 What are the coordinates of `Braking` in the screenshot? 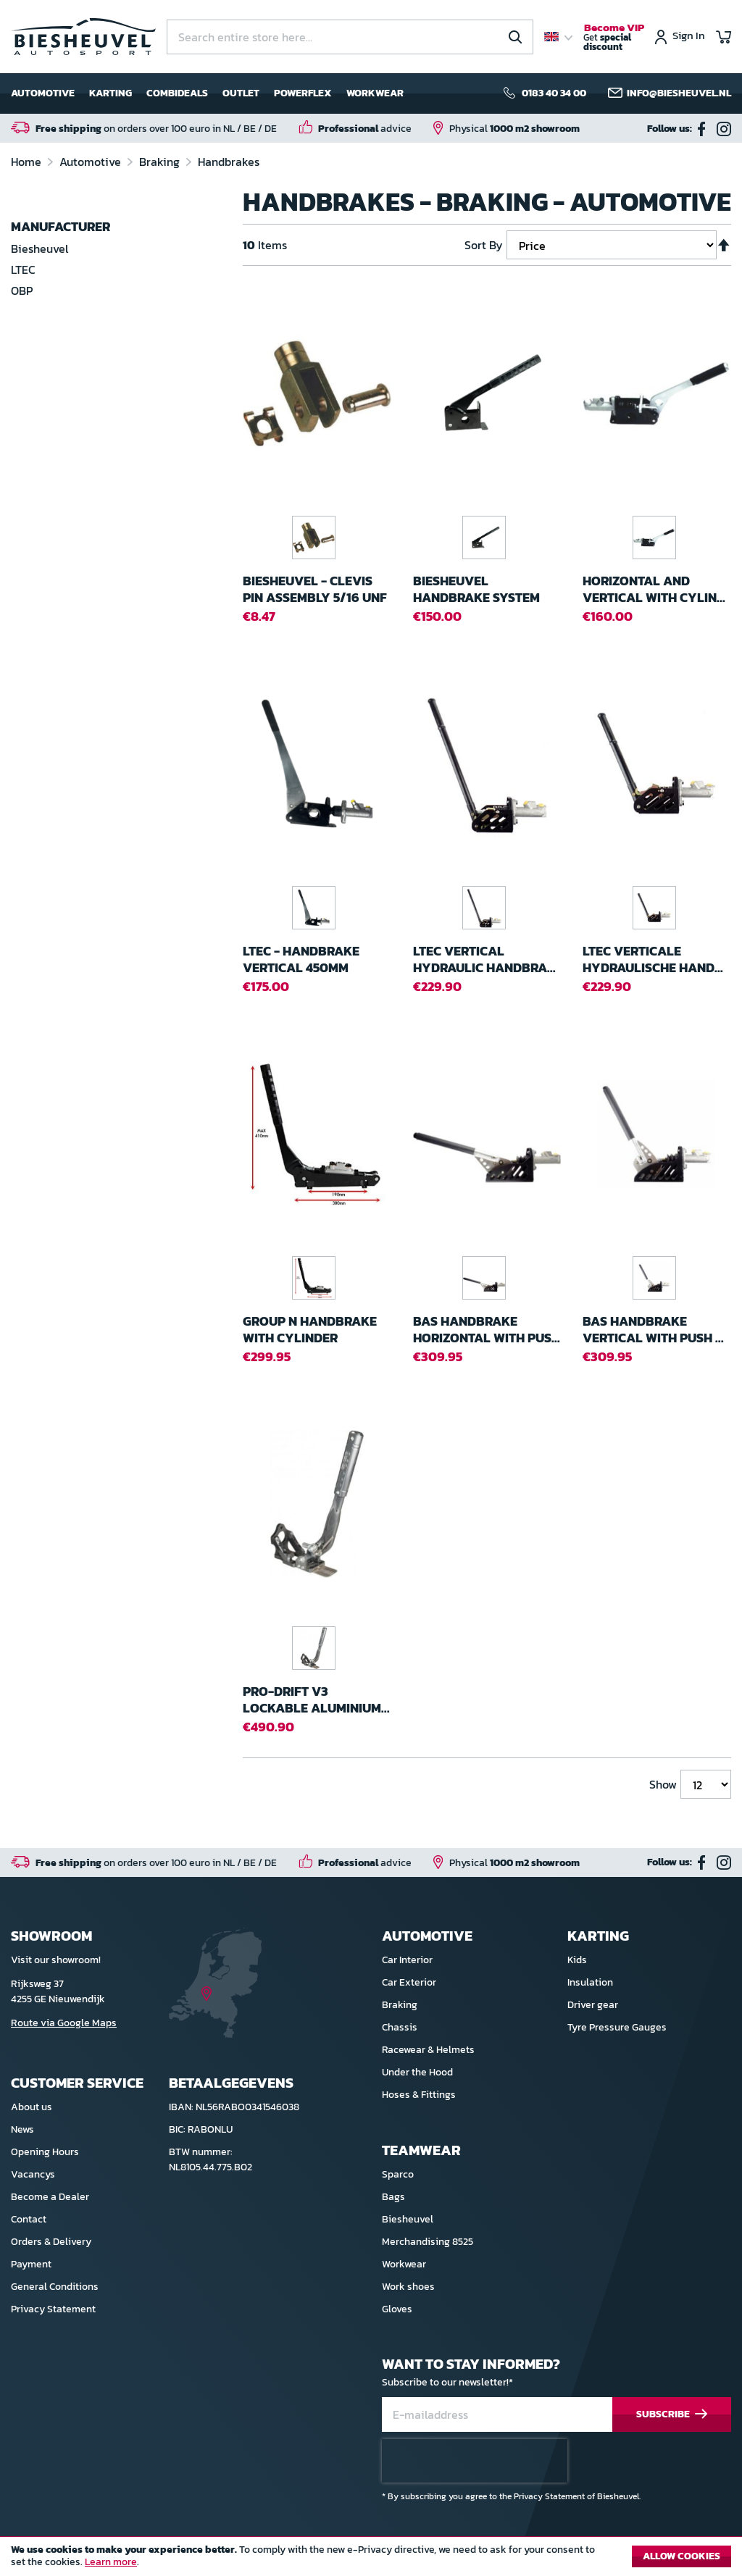 It's located at (161, 161).